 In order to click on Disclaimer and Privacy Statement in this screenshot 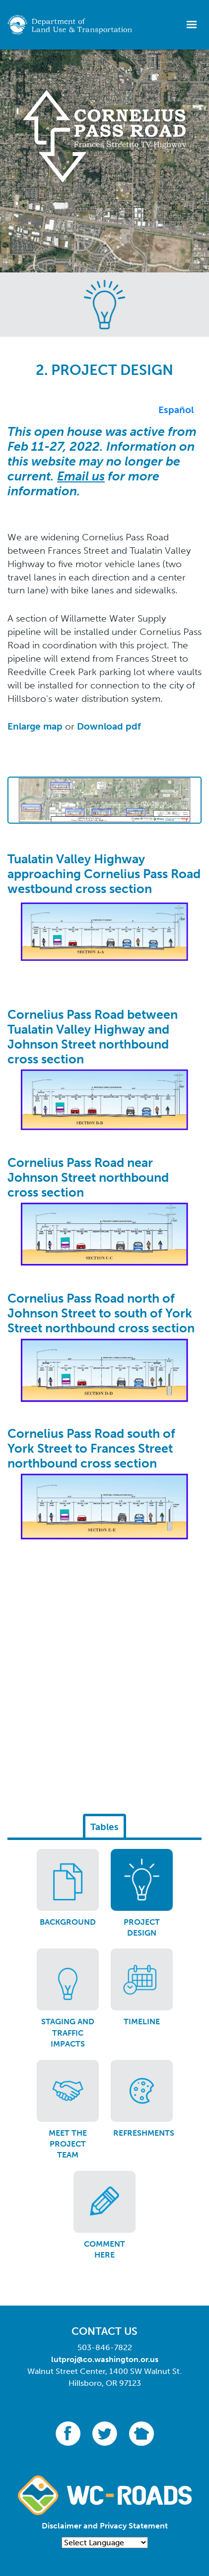, I will do `click(105, 2525)`.